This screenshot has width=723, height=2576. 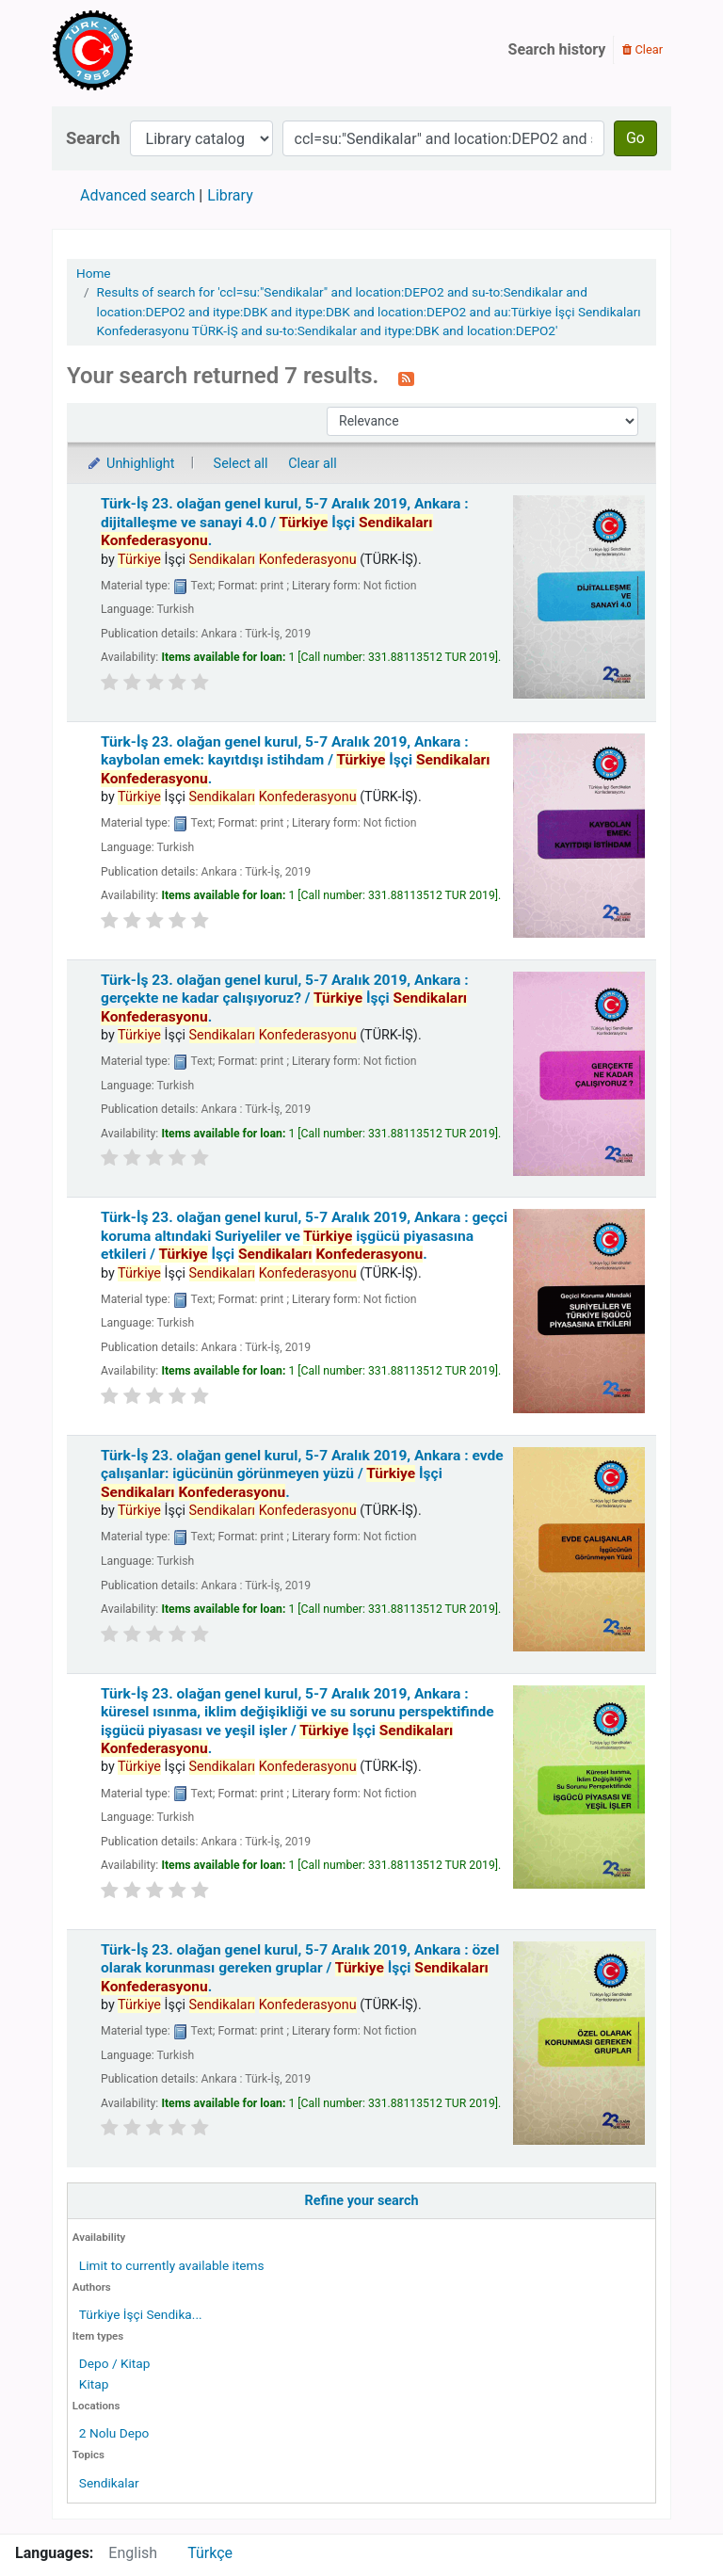 I want to click on Library, so click(x=229, y=195).